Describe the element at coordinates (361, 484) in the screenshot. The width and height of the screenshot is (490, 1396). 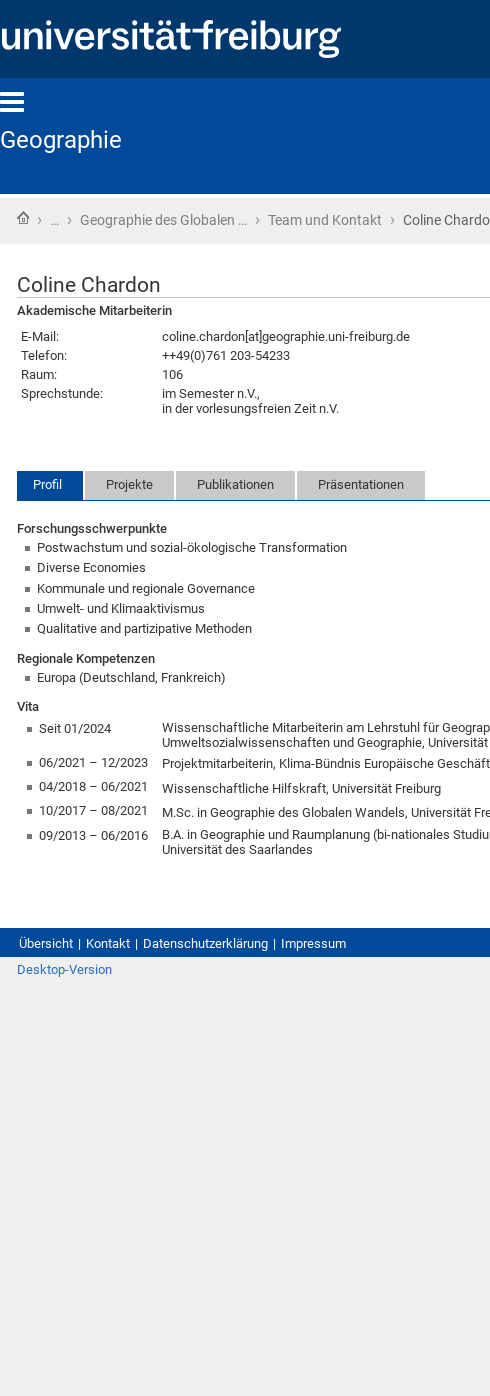
I see `Präsentationen` at that location.